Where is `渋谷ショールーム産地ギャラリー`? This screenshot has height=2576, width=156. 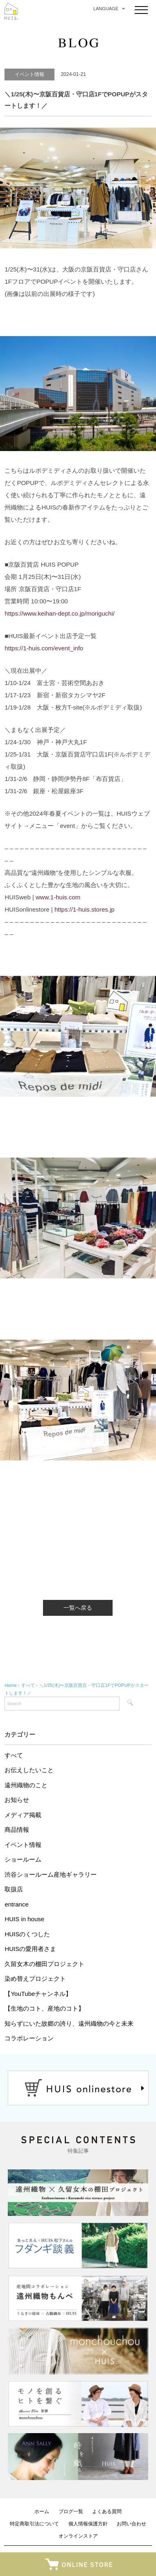
渋谷ショールーム産地ギャラリー is located at coordinates (51, 1874).